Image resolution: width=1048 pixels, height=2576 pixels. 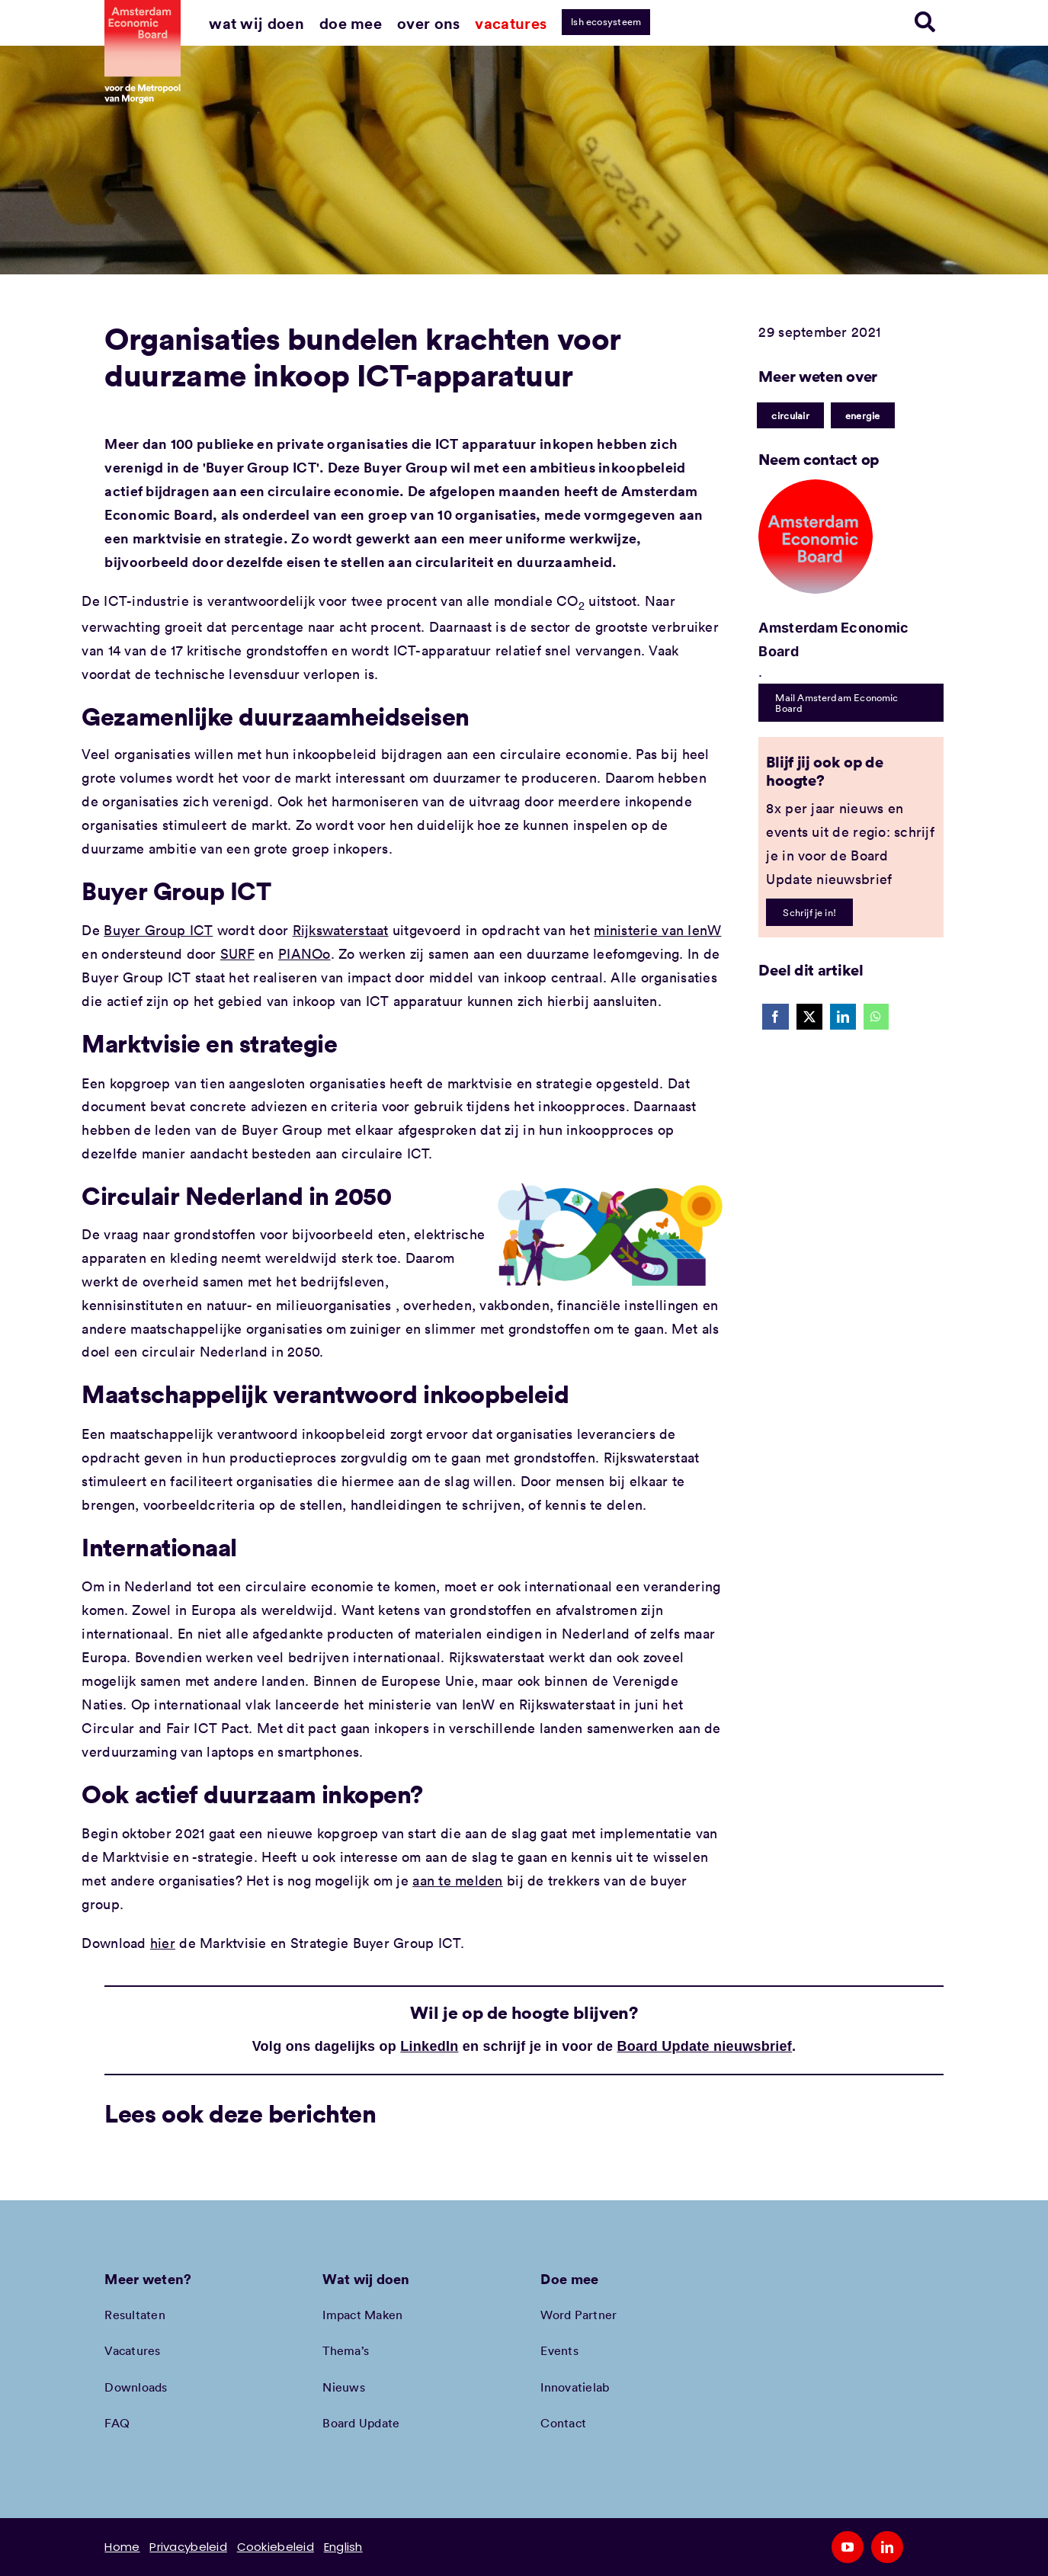 What do you see at coordinates (809, 1016) in the screenshot?
I see `[X]` at bounding box center [809, 1016].